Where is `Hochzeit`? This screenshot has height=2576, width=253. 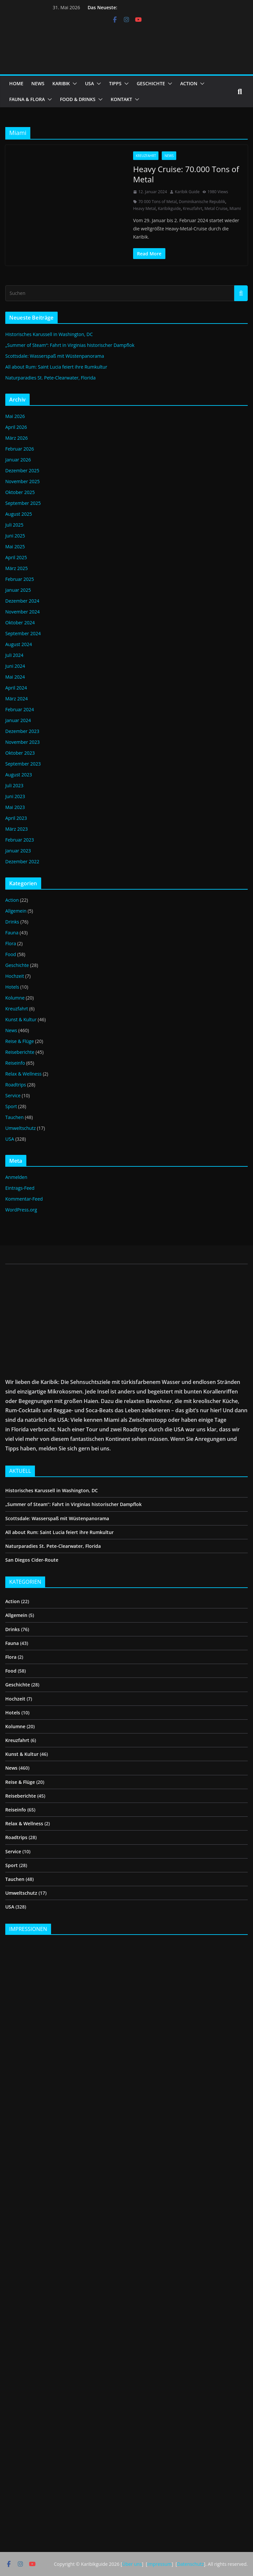
Hochzeit is located at coordinates (14, 976).